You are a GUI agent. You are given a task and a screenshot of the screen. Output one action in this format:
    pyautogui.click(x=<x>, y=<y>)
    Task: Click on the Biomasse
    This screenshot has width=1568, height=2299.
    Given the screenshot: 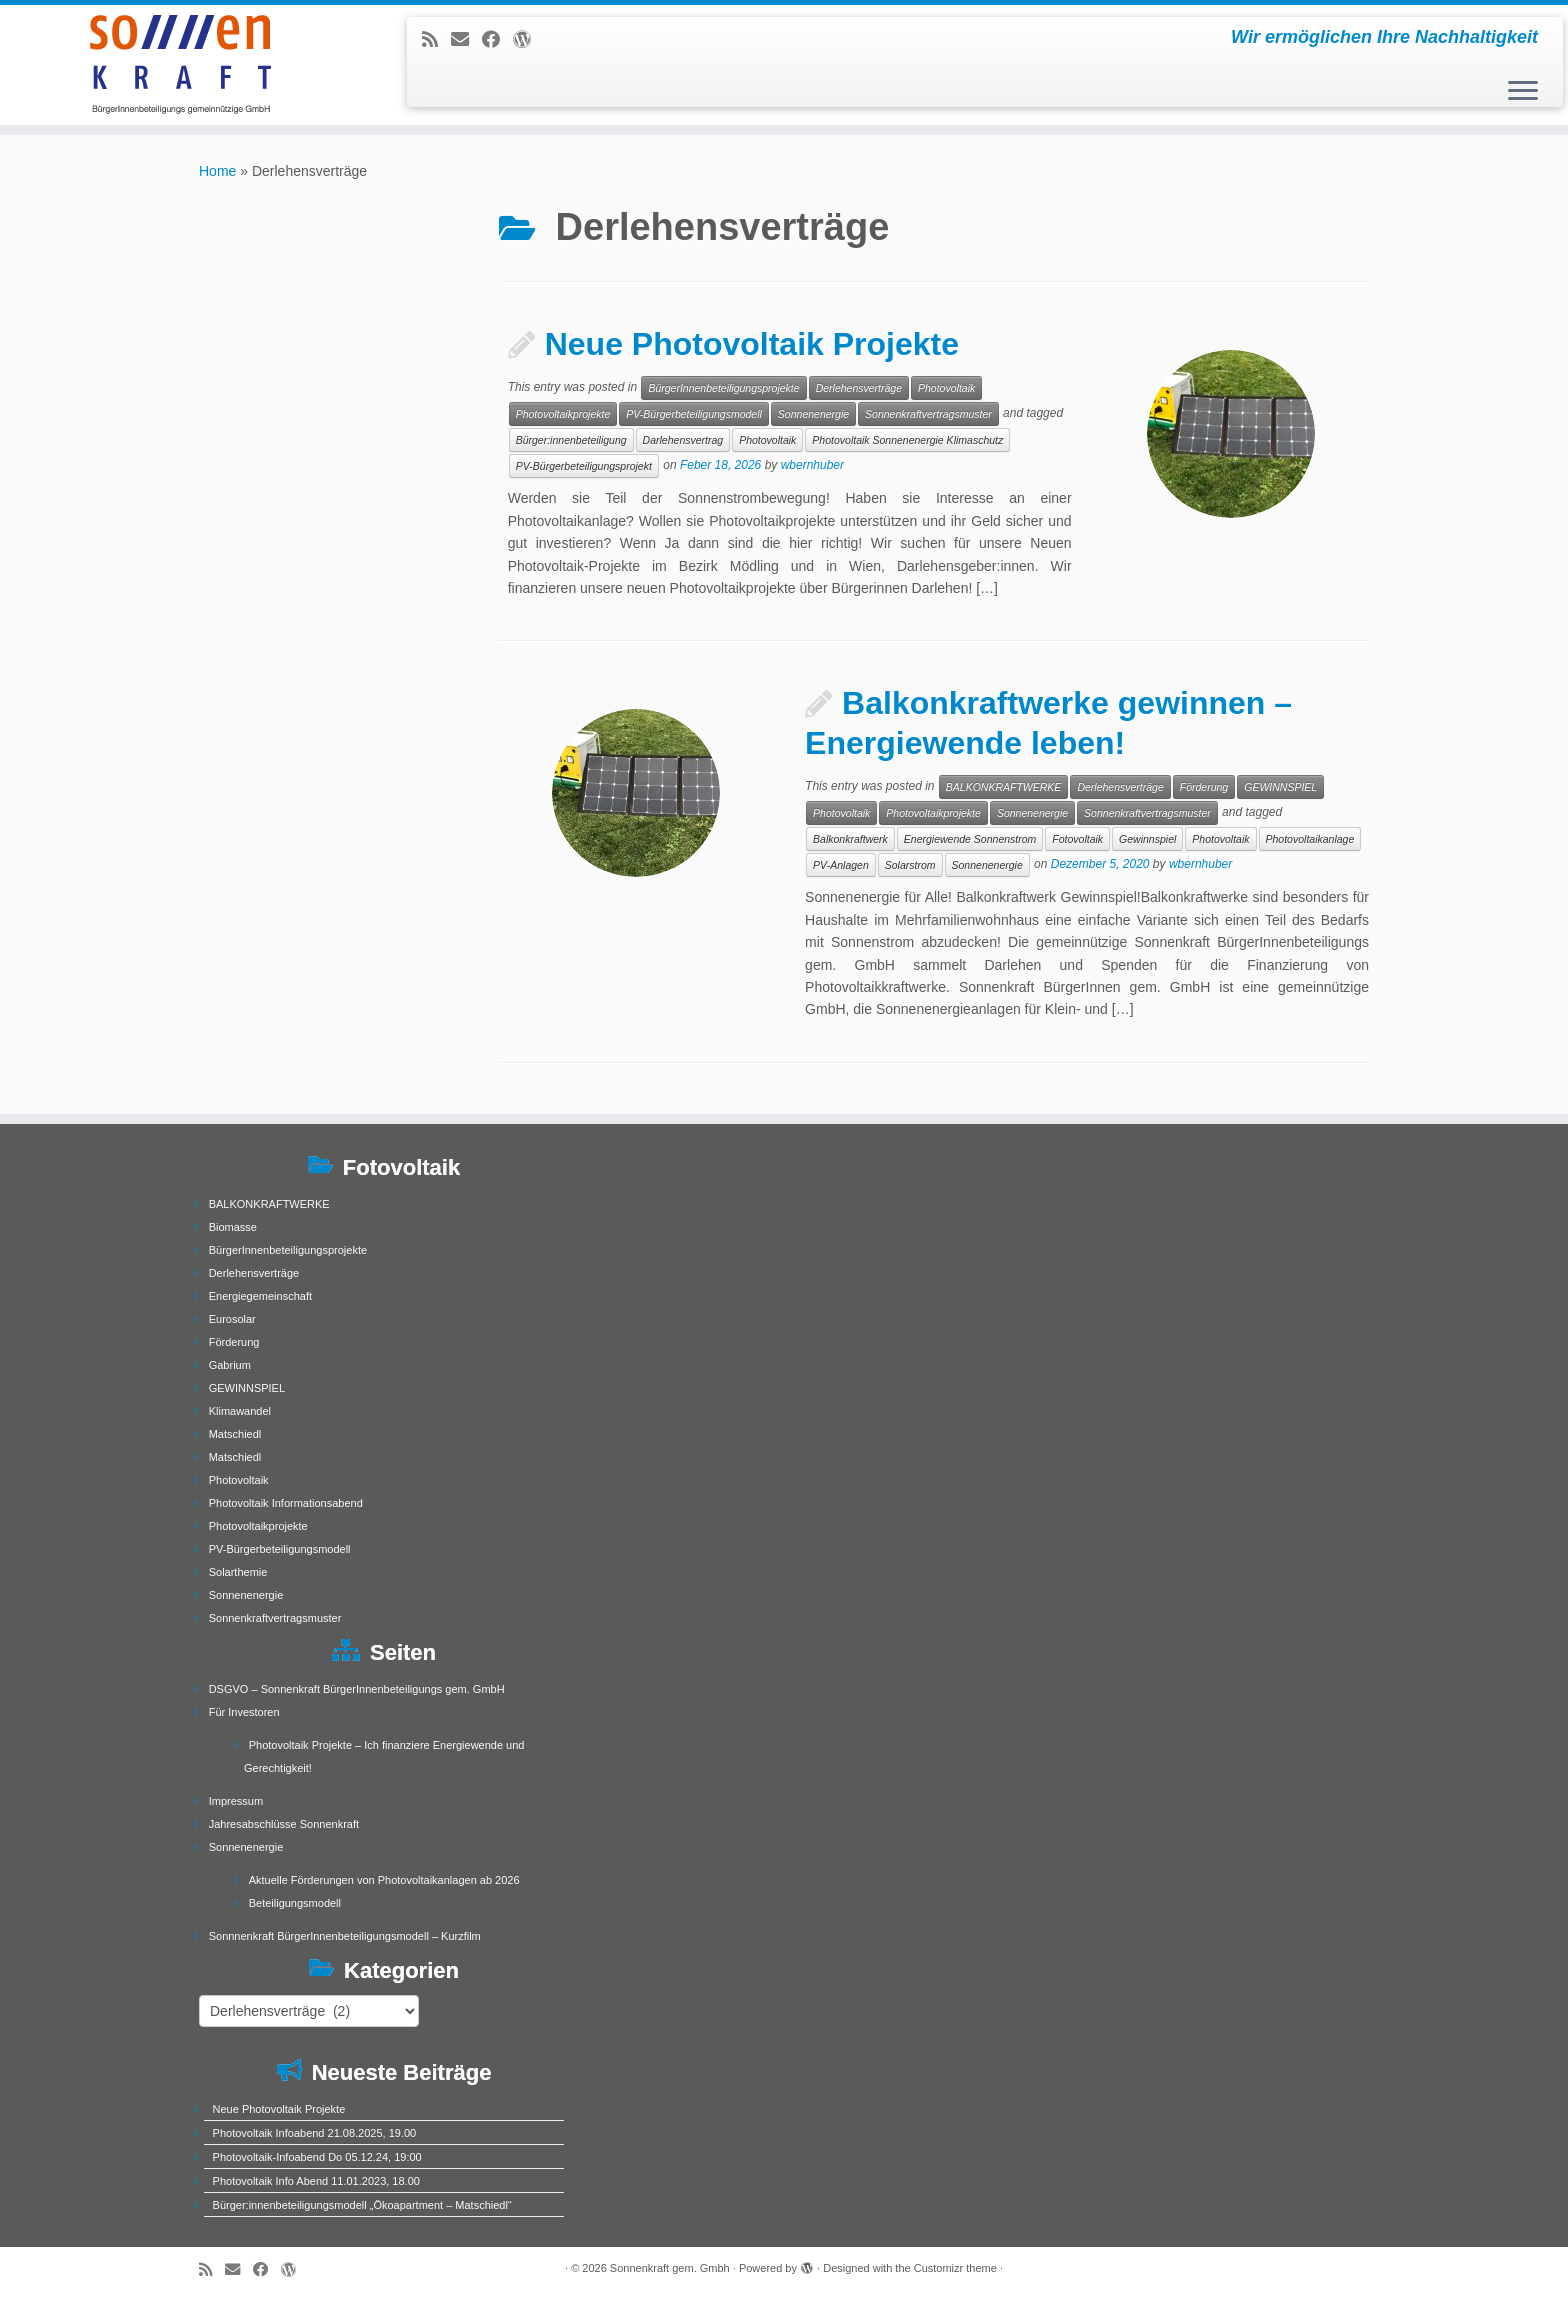 What is the action you would take?
    pyautogui.click(x=233, y=1227)
    